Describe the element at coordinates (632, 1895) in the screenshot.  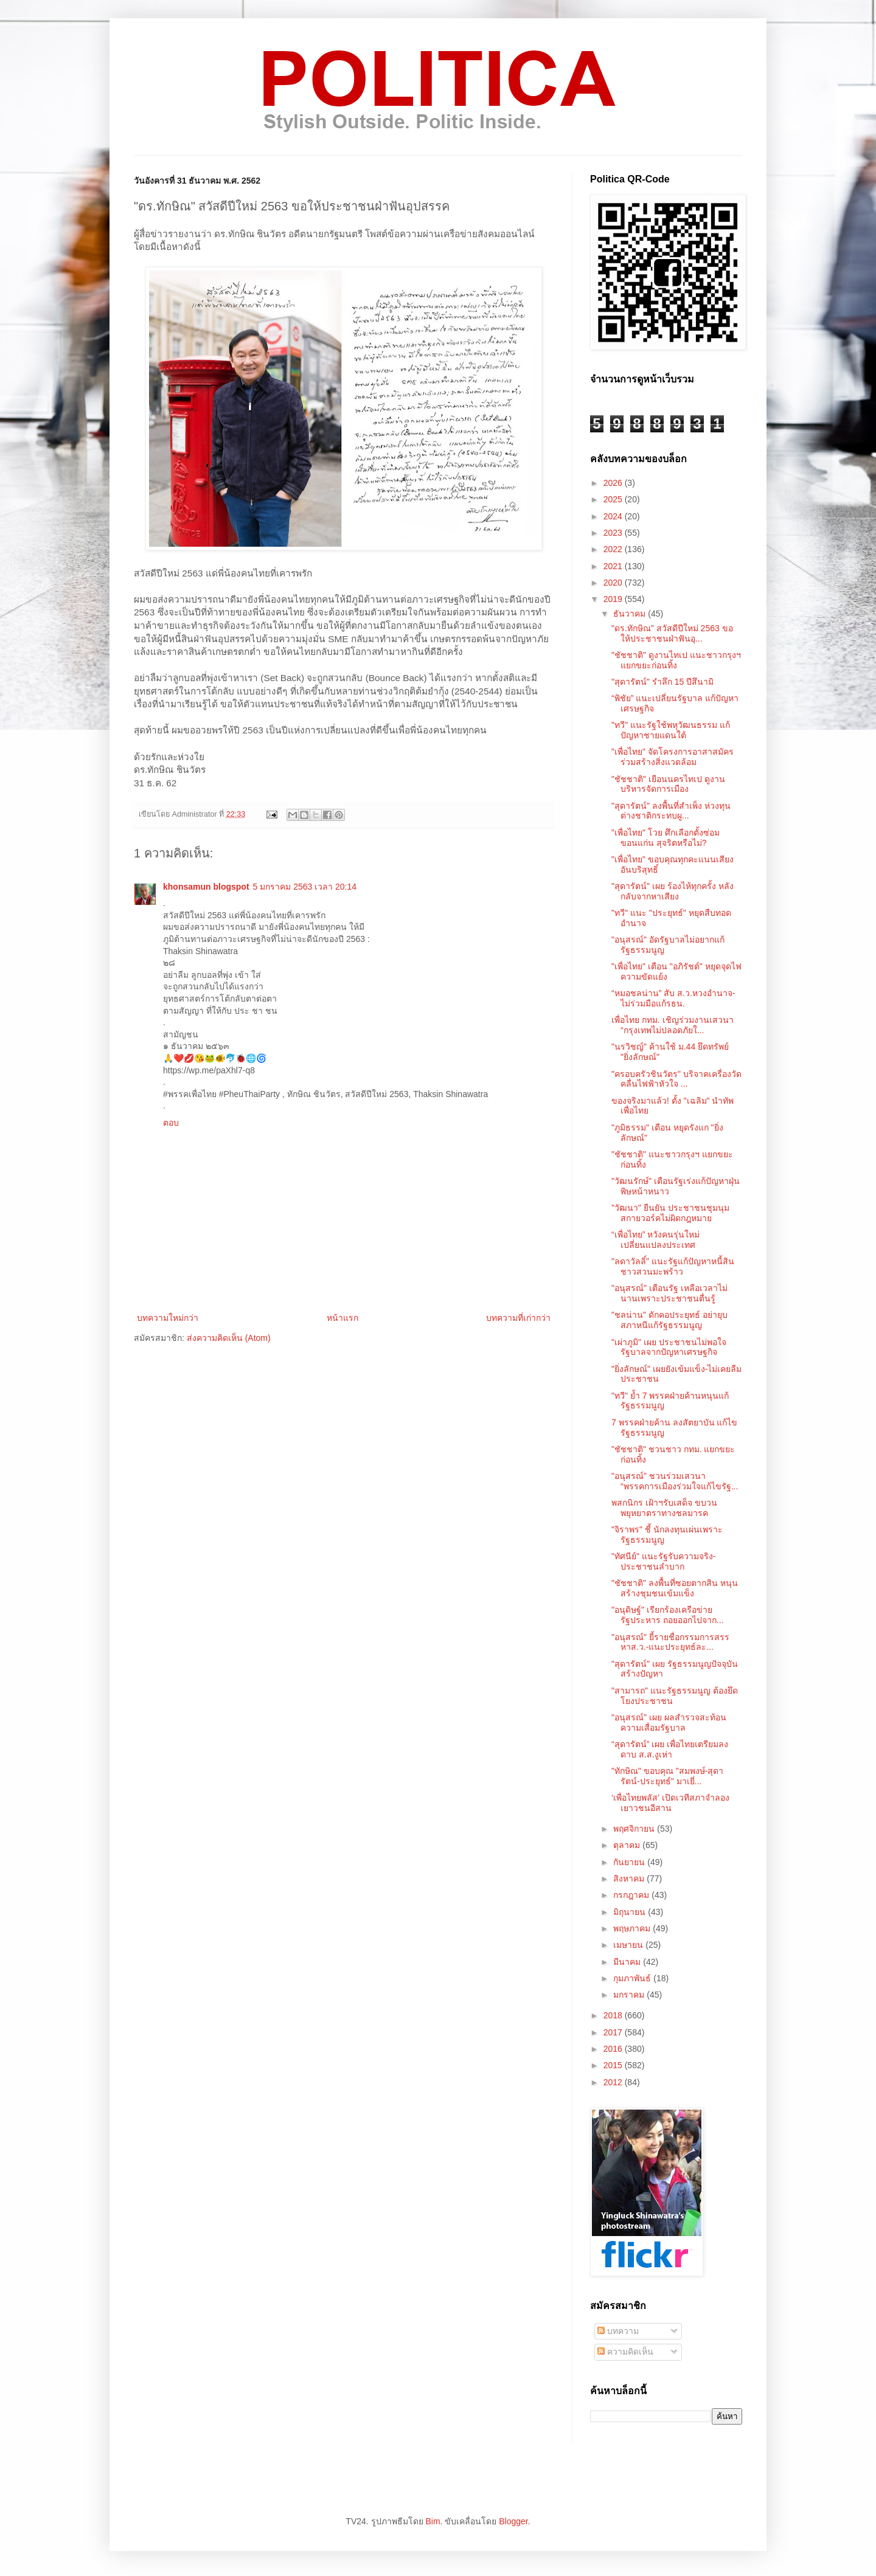
I see `กรกฎาคม` at that location.